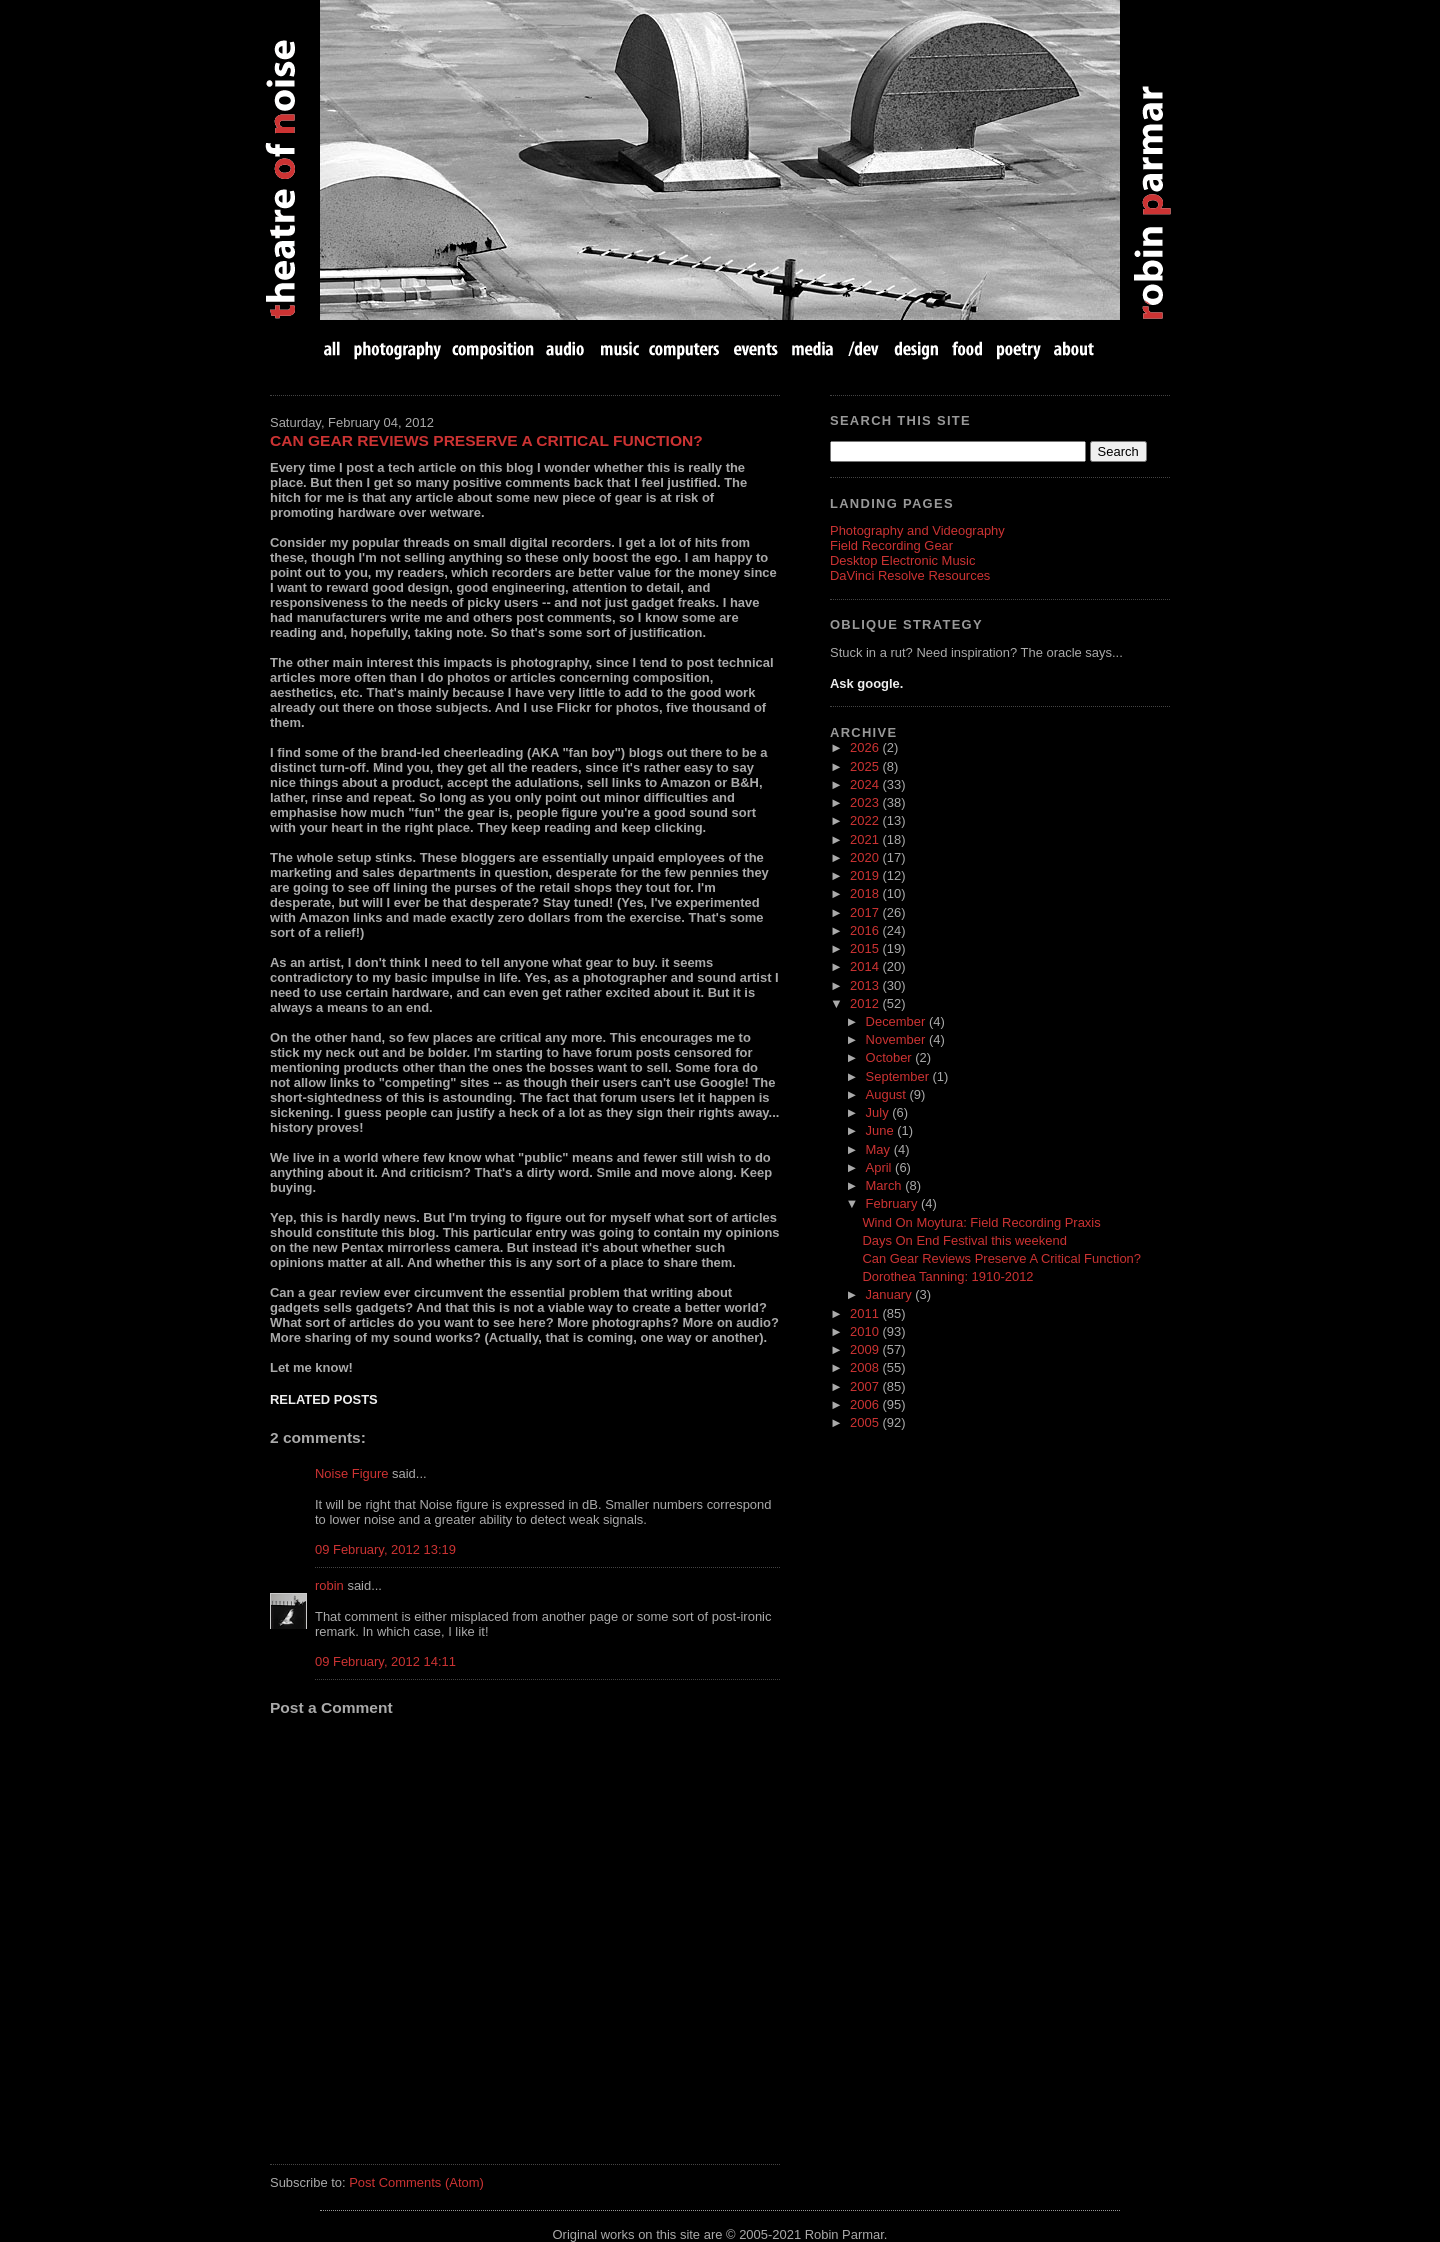 This screenshot has width=1440, height=2242. What do you see at coordinates (891, 1057) in the screenshot?
I see `October` at bounding box center [891, 1057].